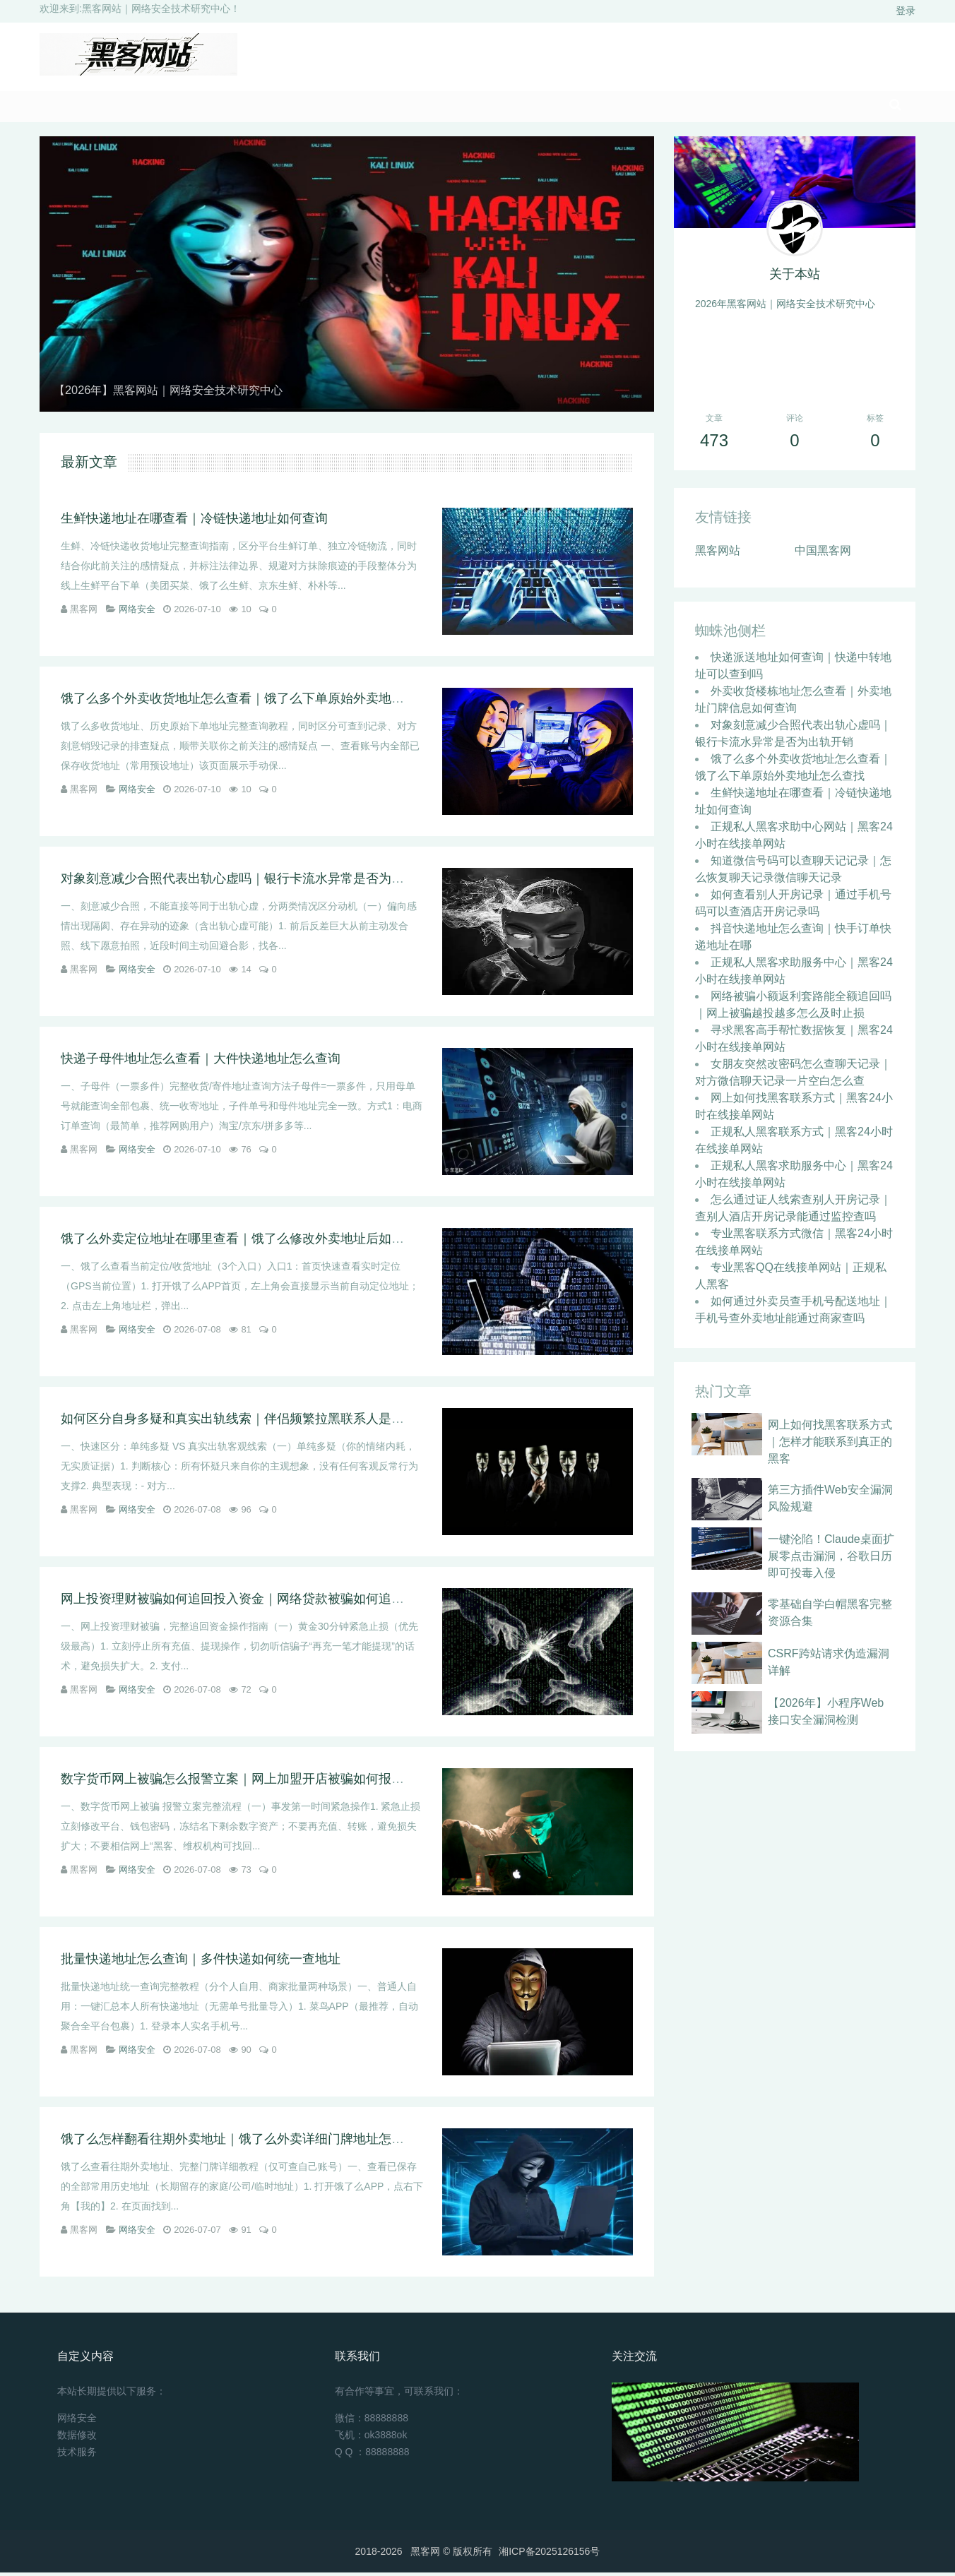 This screenshot has width=955, height=2576. What do you see at coordinates (137, 612) in the screenshot?
I see `网络安全` at bounding box center [137, 612].